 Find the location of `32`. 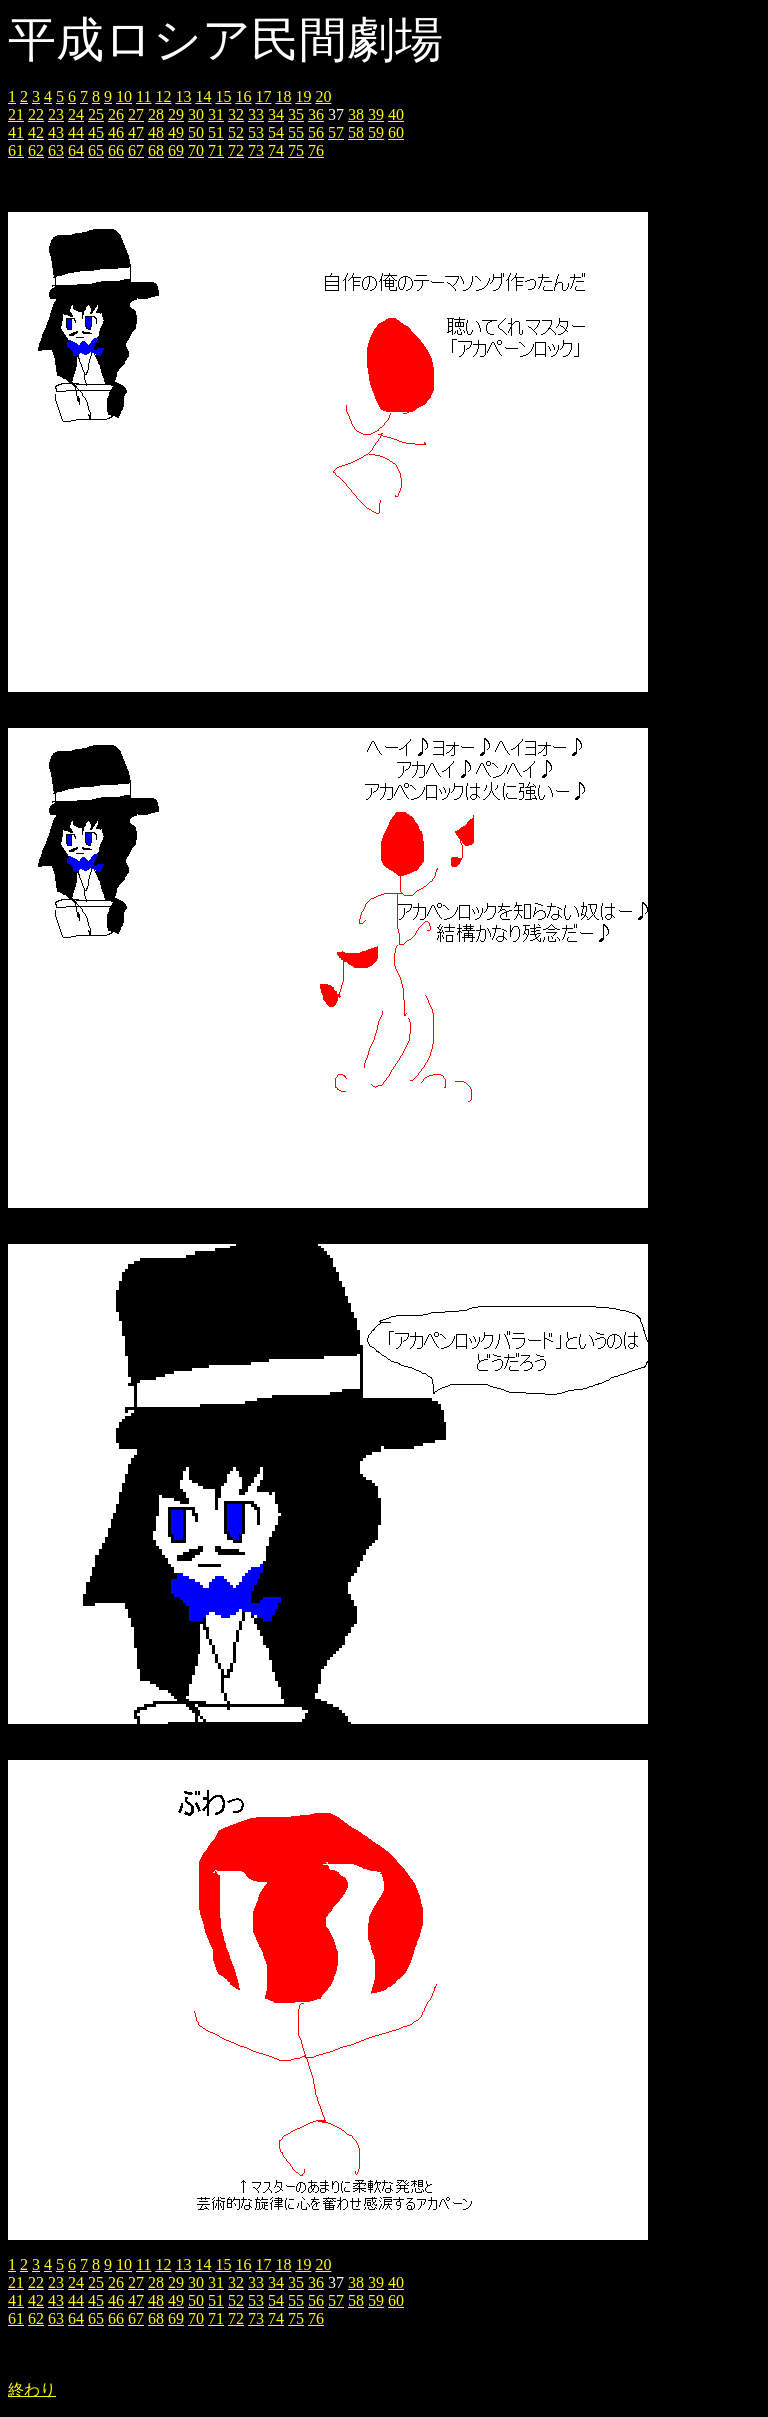

32 is located at coordinates (236, 114).